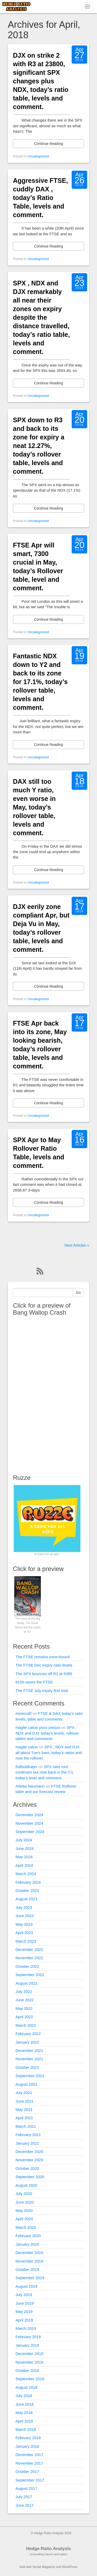 The height and width of the screenshot is (2576, 97). I want to click on June 2022, so click(25, 2000).